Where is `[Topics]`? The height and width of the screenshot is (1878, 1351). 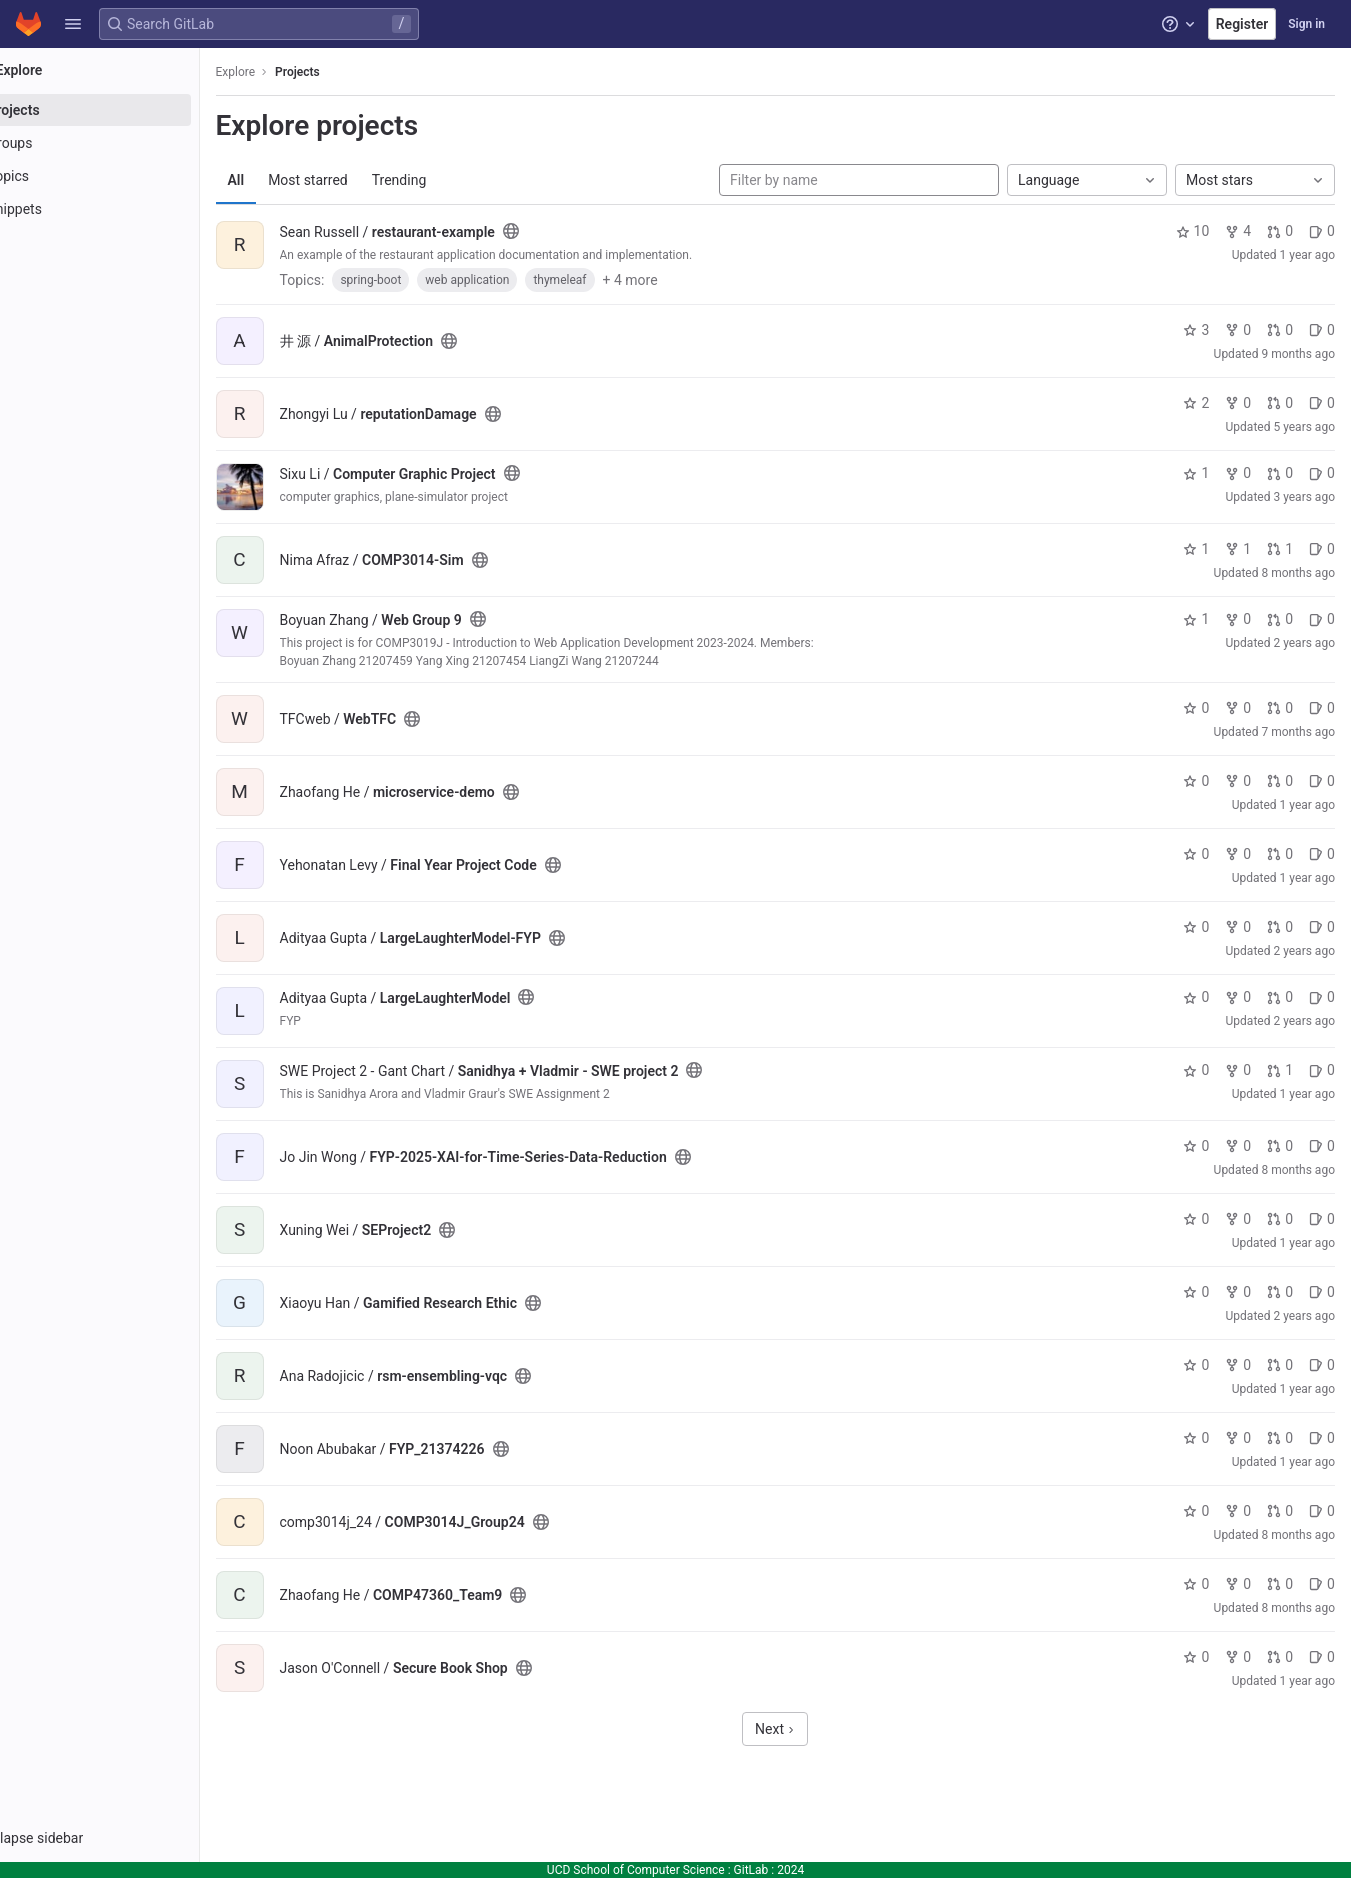
[Topics] is located at coordinates (127, 176).